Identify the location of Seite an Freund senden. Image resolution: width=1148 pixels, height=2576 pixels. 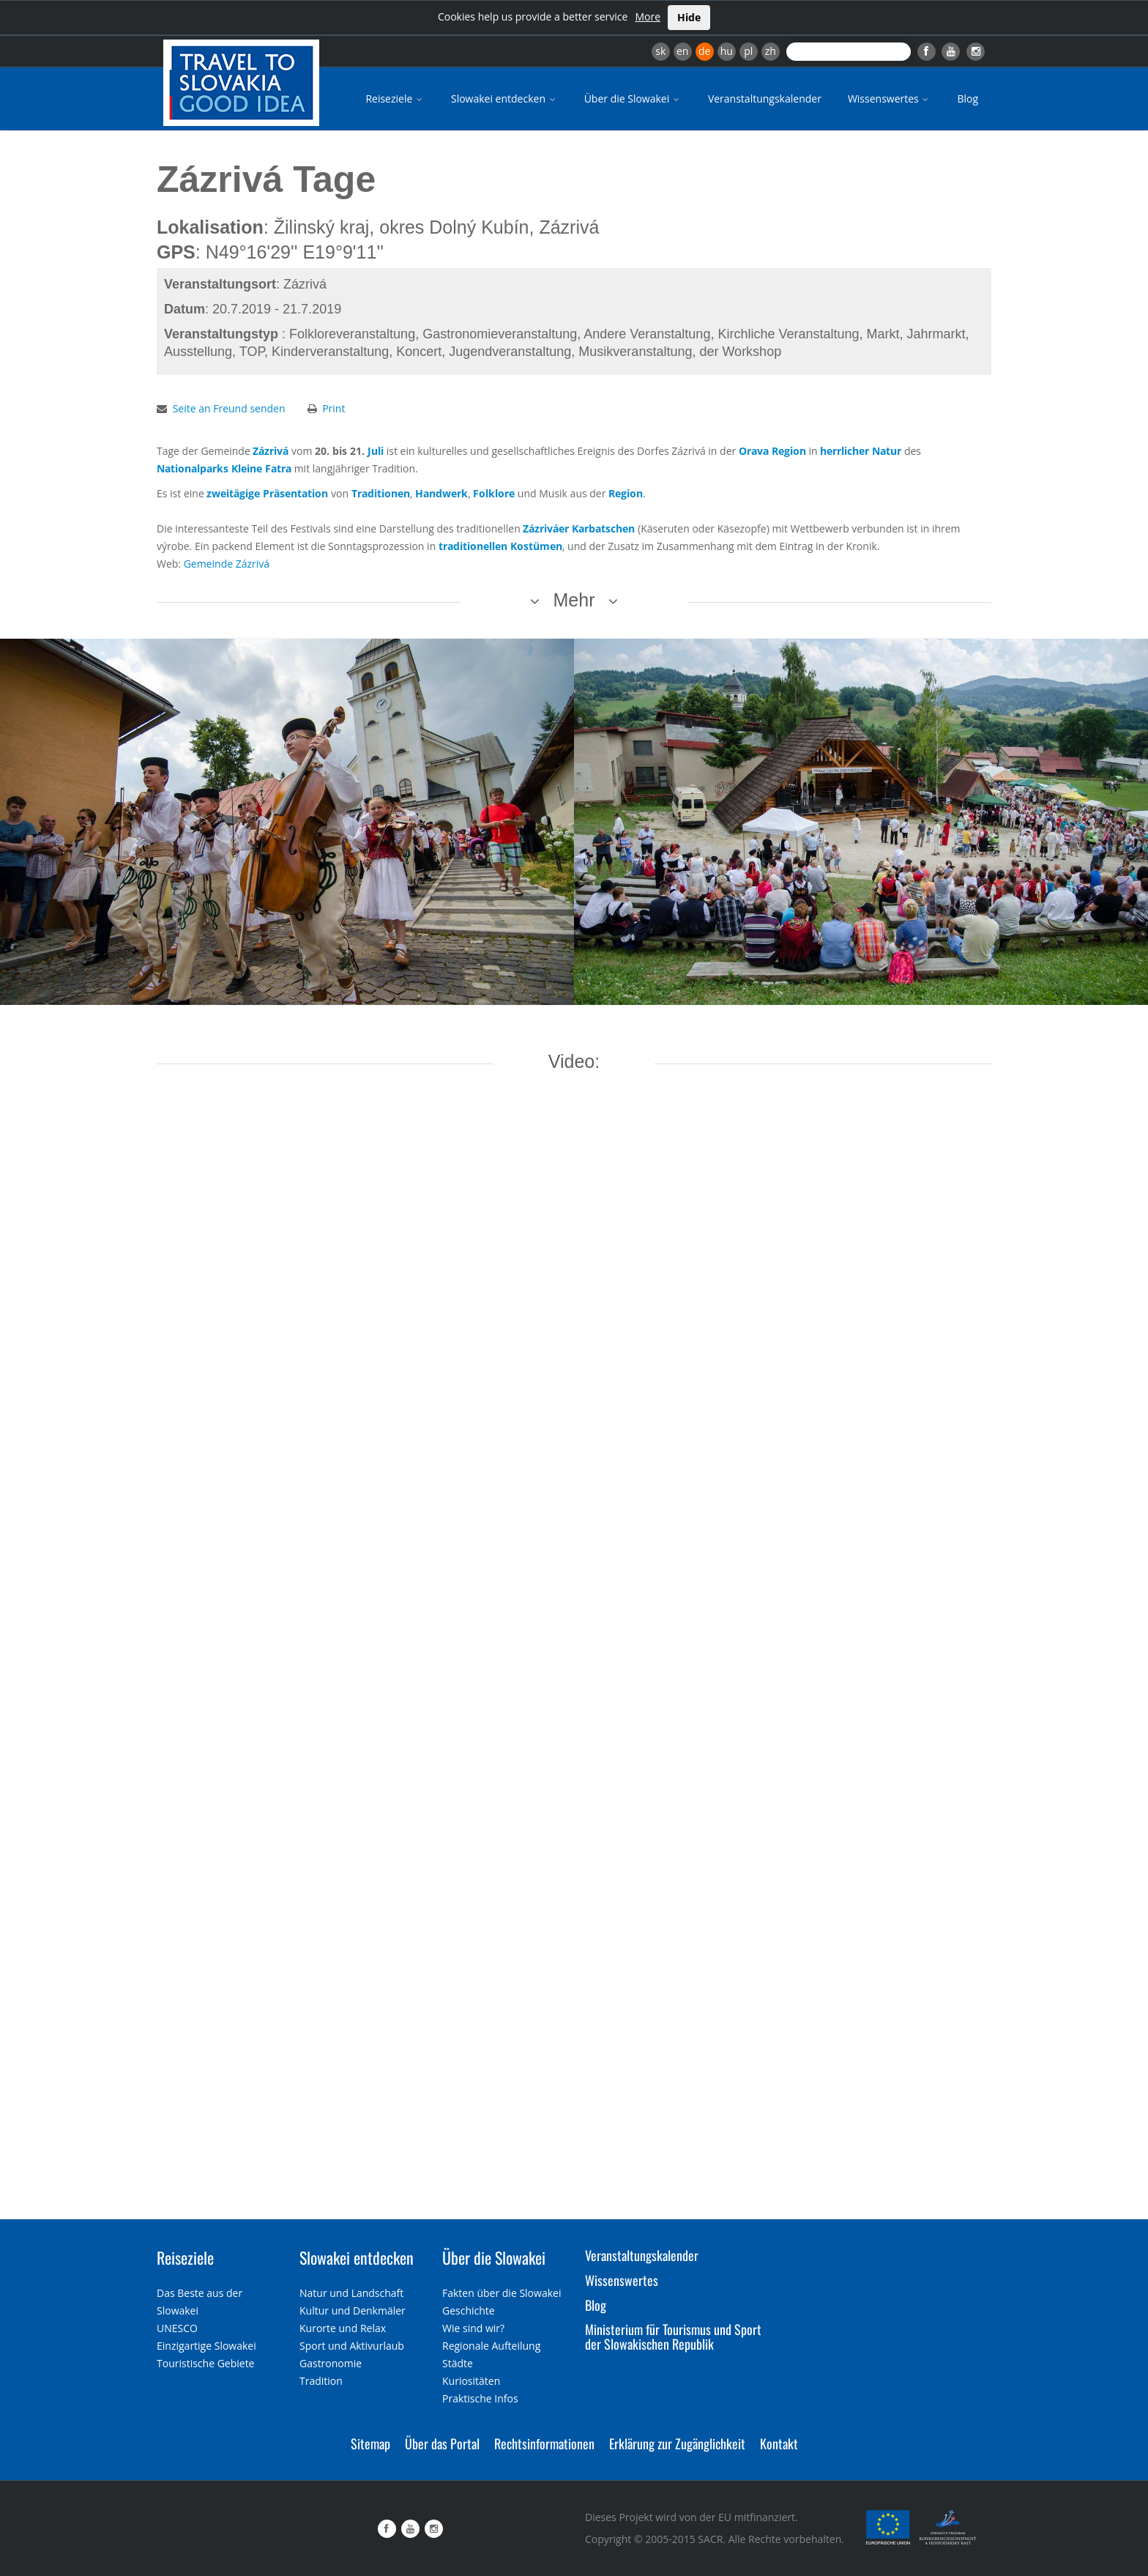
(229, 408).